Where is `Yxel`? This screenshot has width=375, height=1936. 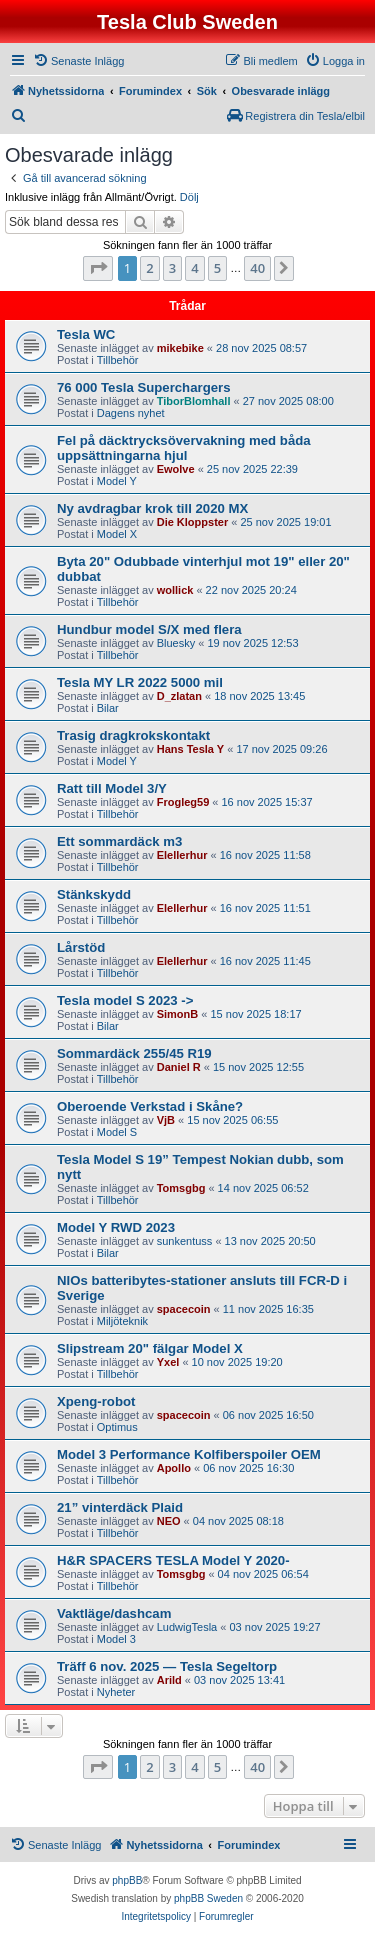
Yxel is located at coordinates (168, 1362).